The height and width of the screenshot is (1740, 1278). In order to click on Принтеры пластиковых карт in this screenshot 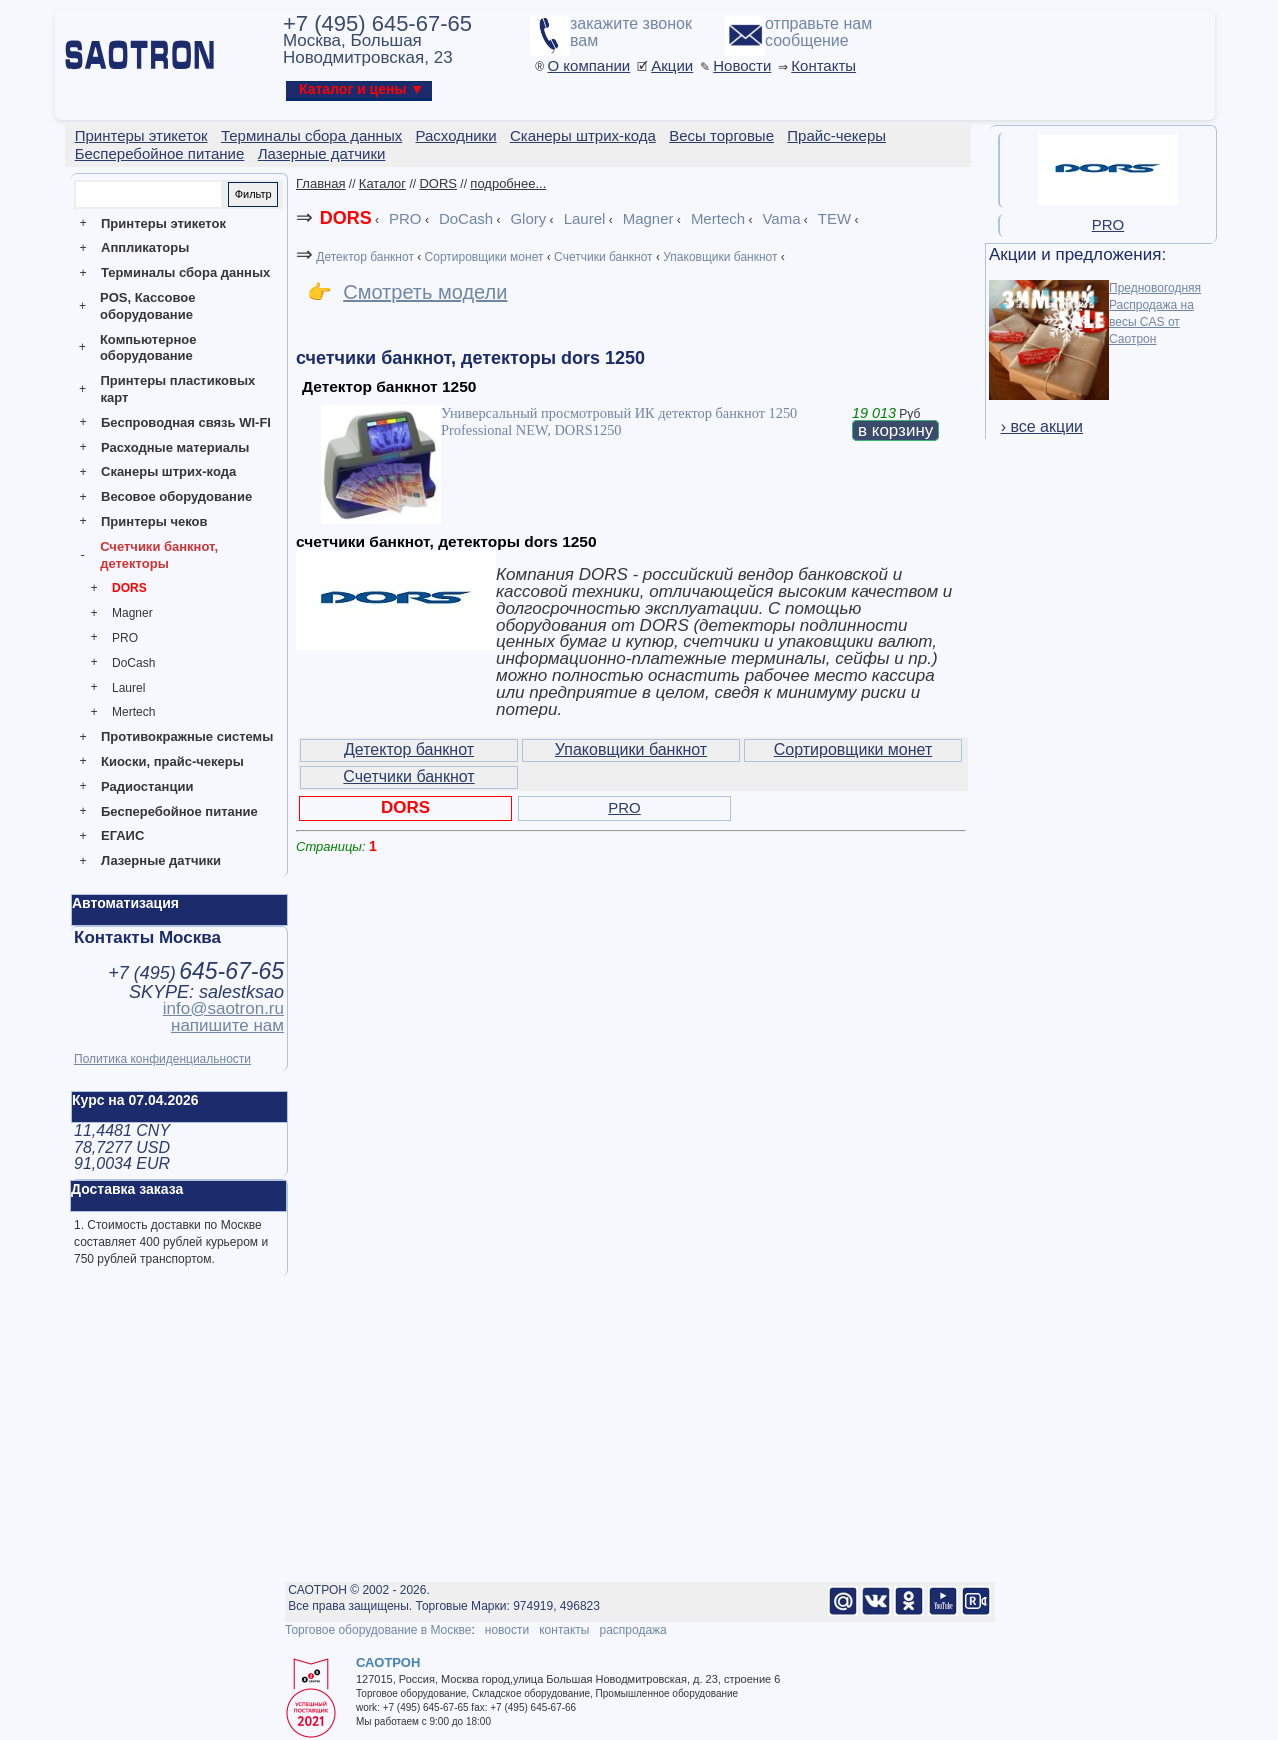, I will do `click(177, 389)`.